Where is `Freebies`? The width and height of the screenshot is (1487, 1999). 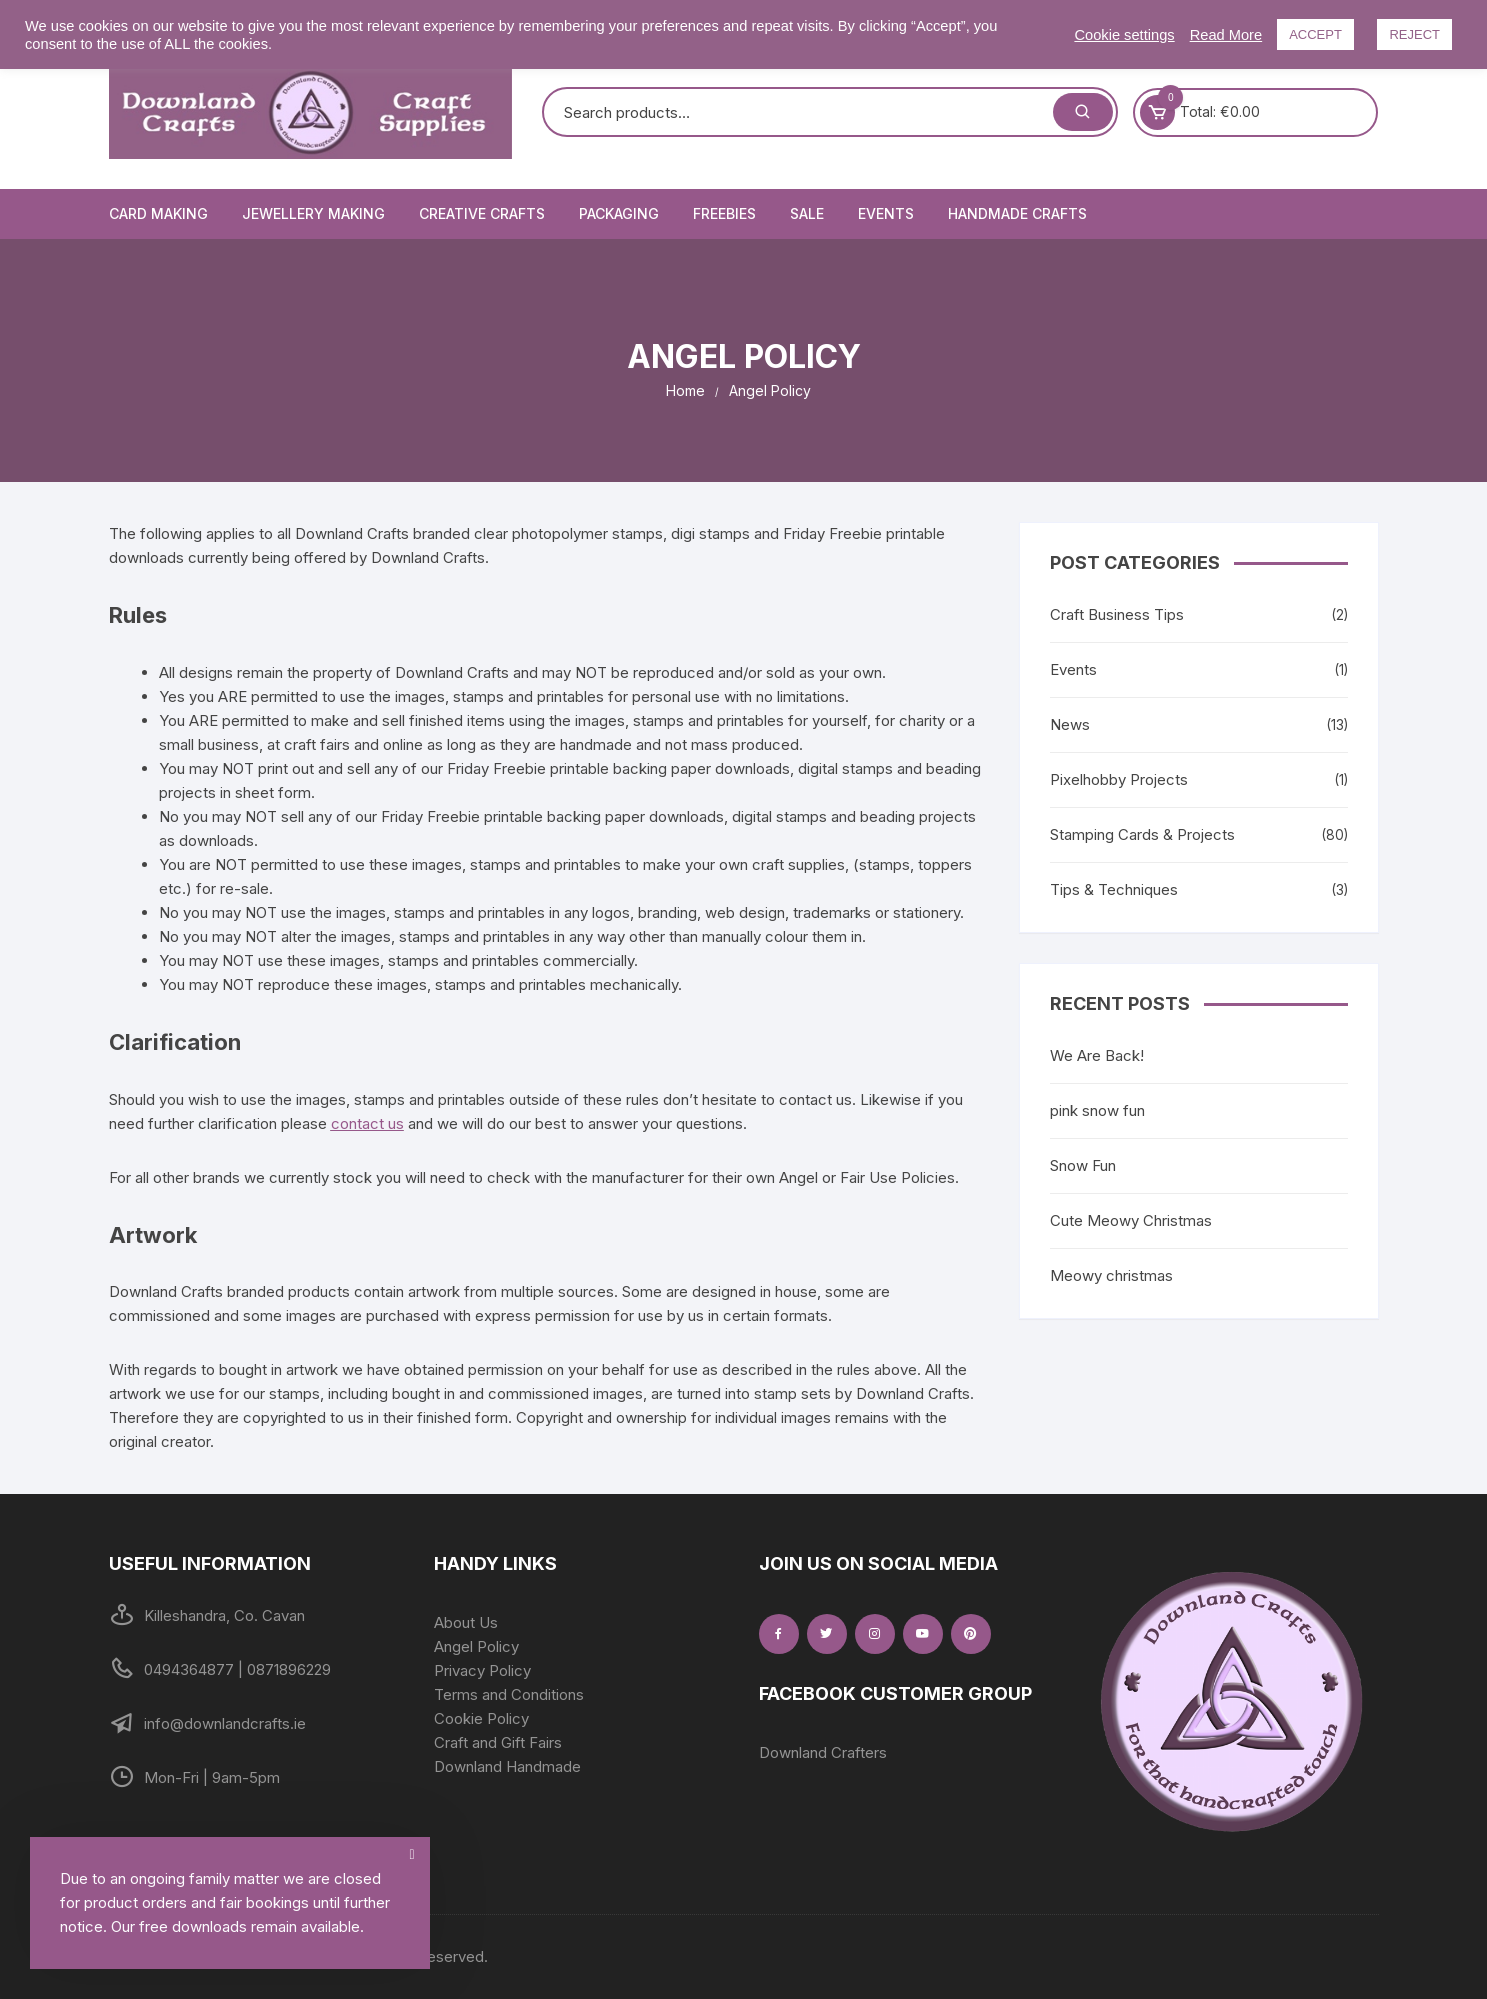 Freebies is located at coordinates (724, 213).